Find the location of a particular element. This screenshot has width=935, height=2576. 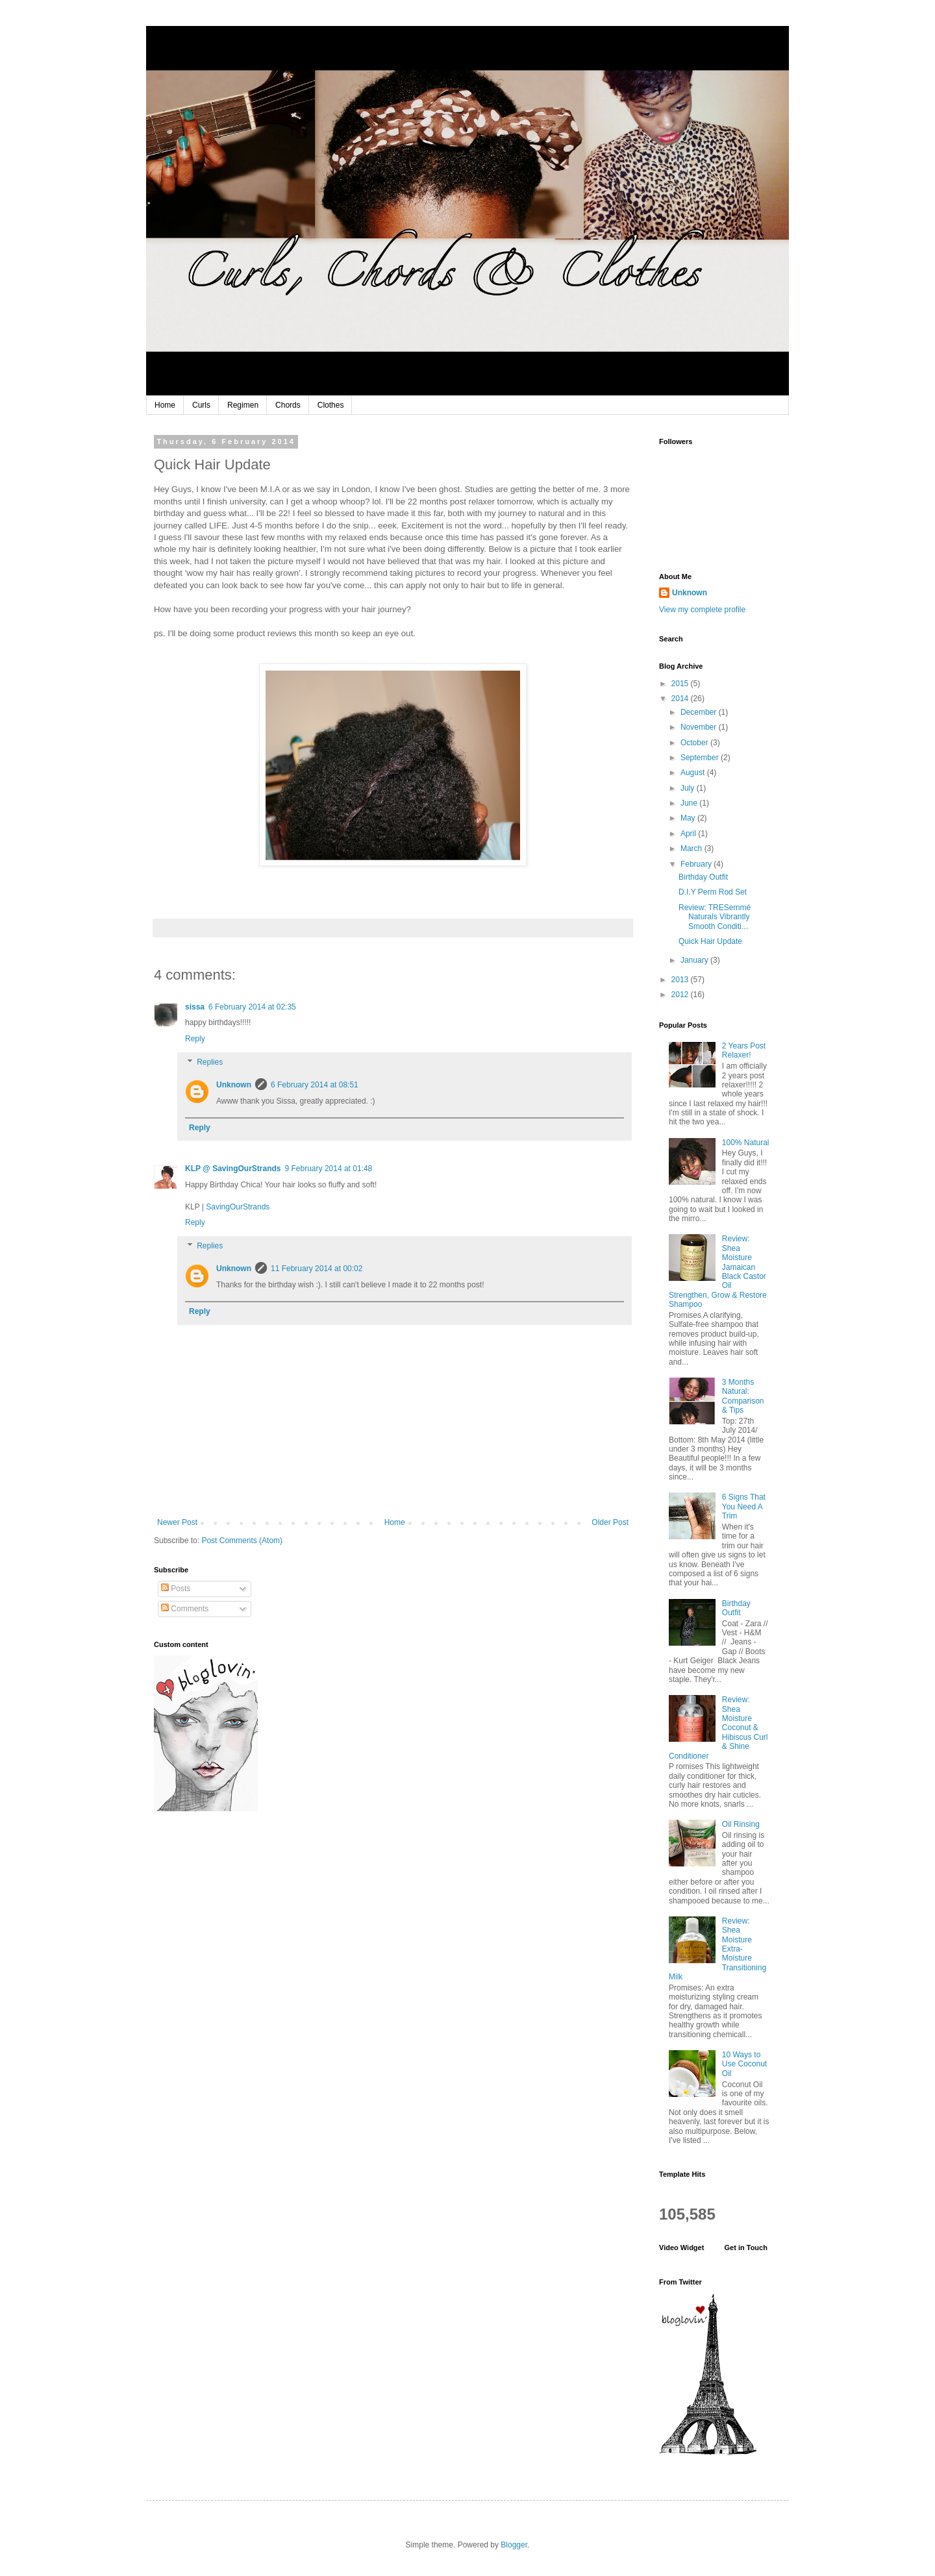

January is located at coordinates (695, 960).